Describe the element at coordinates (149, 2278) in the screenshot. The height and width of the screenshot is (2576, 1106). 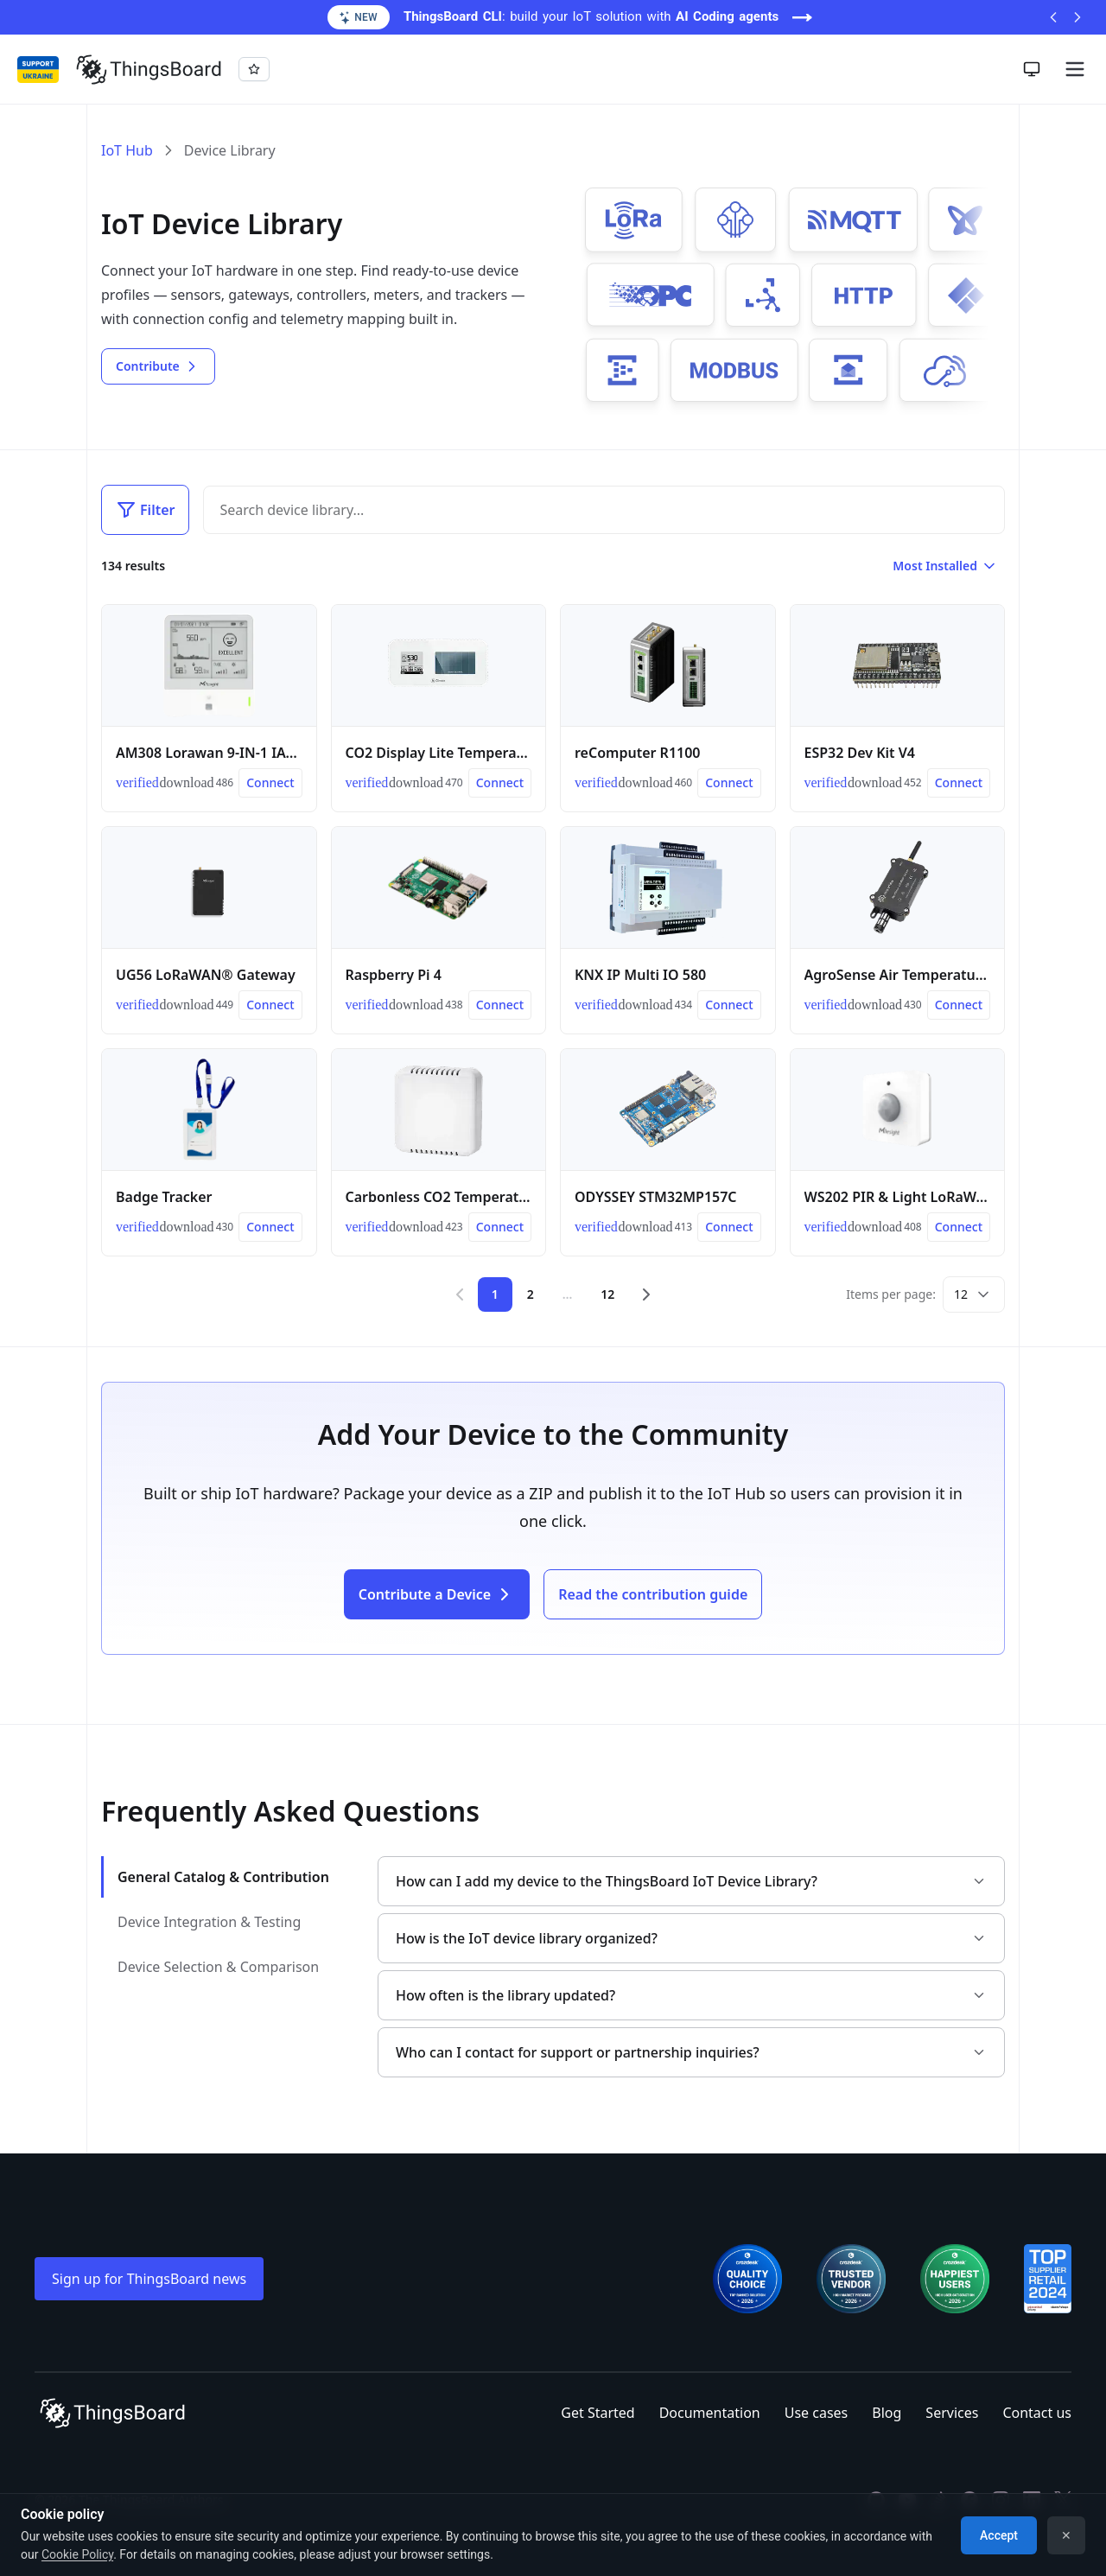
I see `Sign up for ThingsBoard news` at that location.